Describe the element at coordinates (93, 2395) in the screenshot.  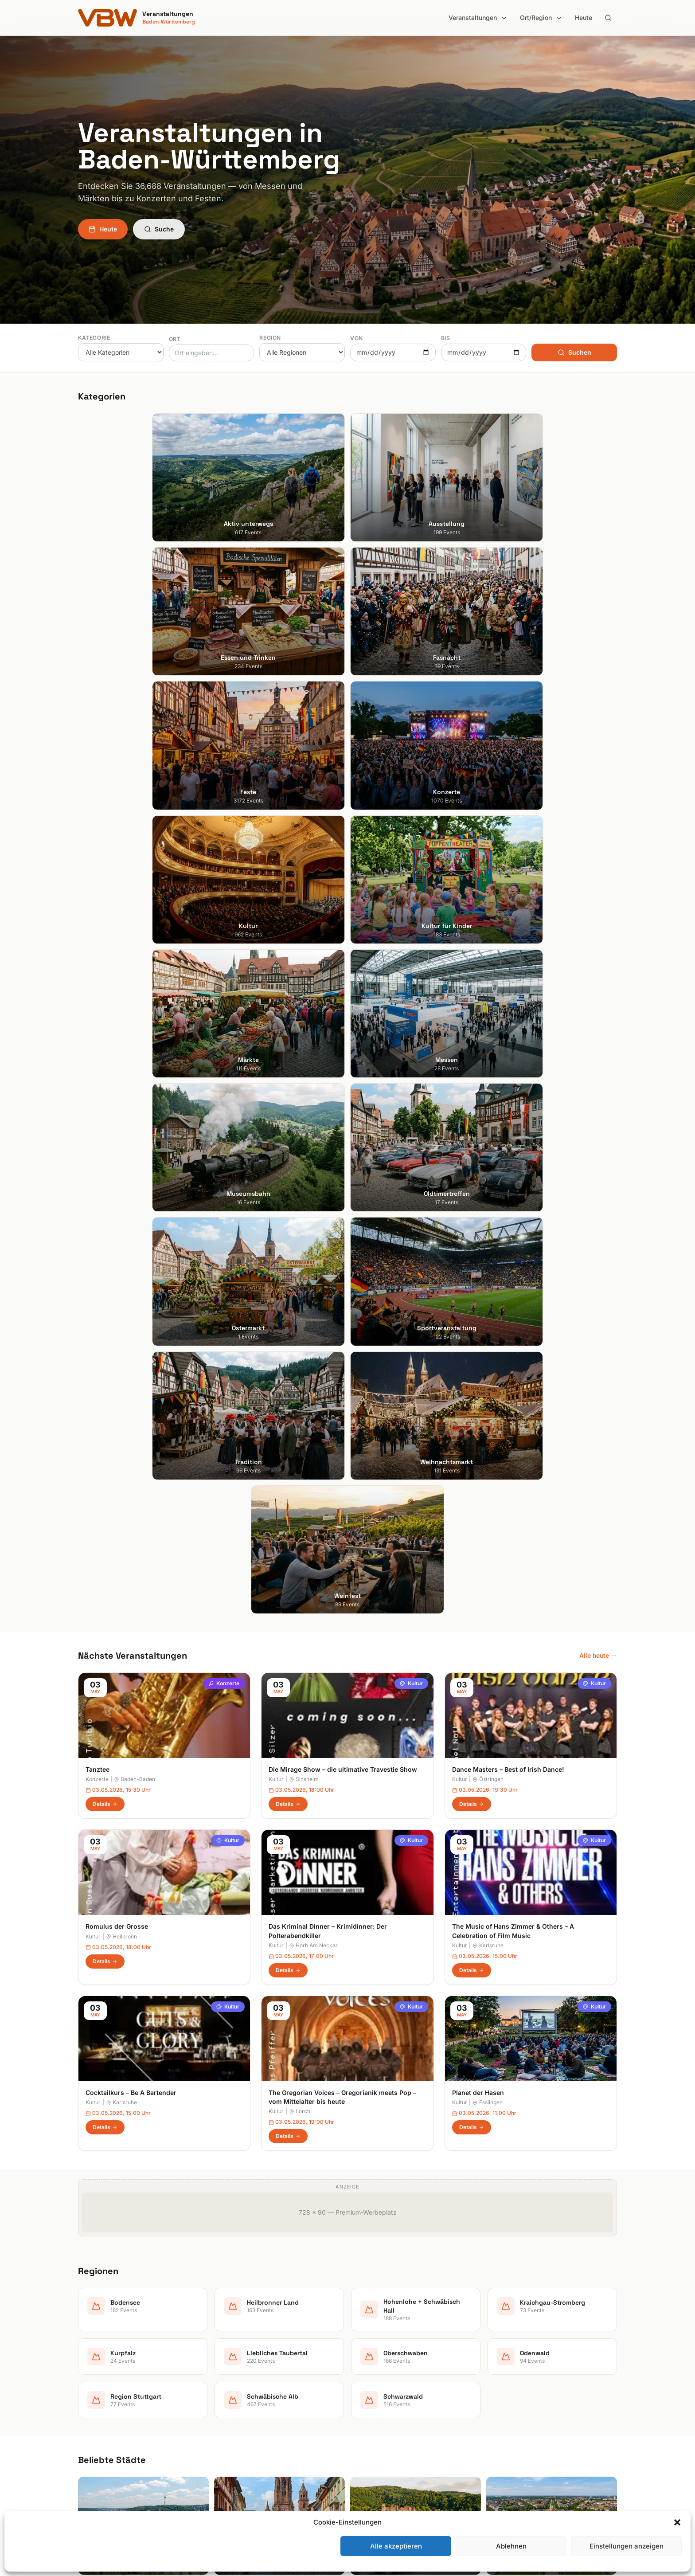
I see `Mannheim` at that location.